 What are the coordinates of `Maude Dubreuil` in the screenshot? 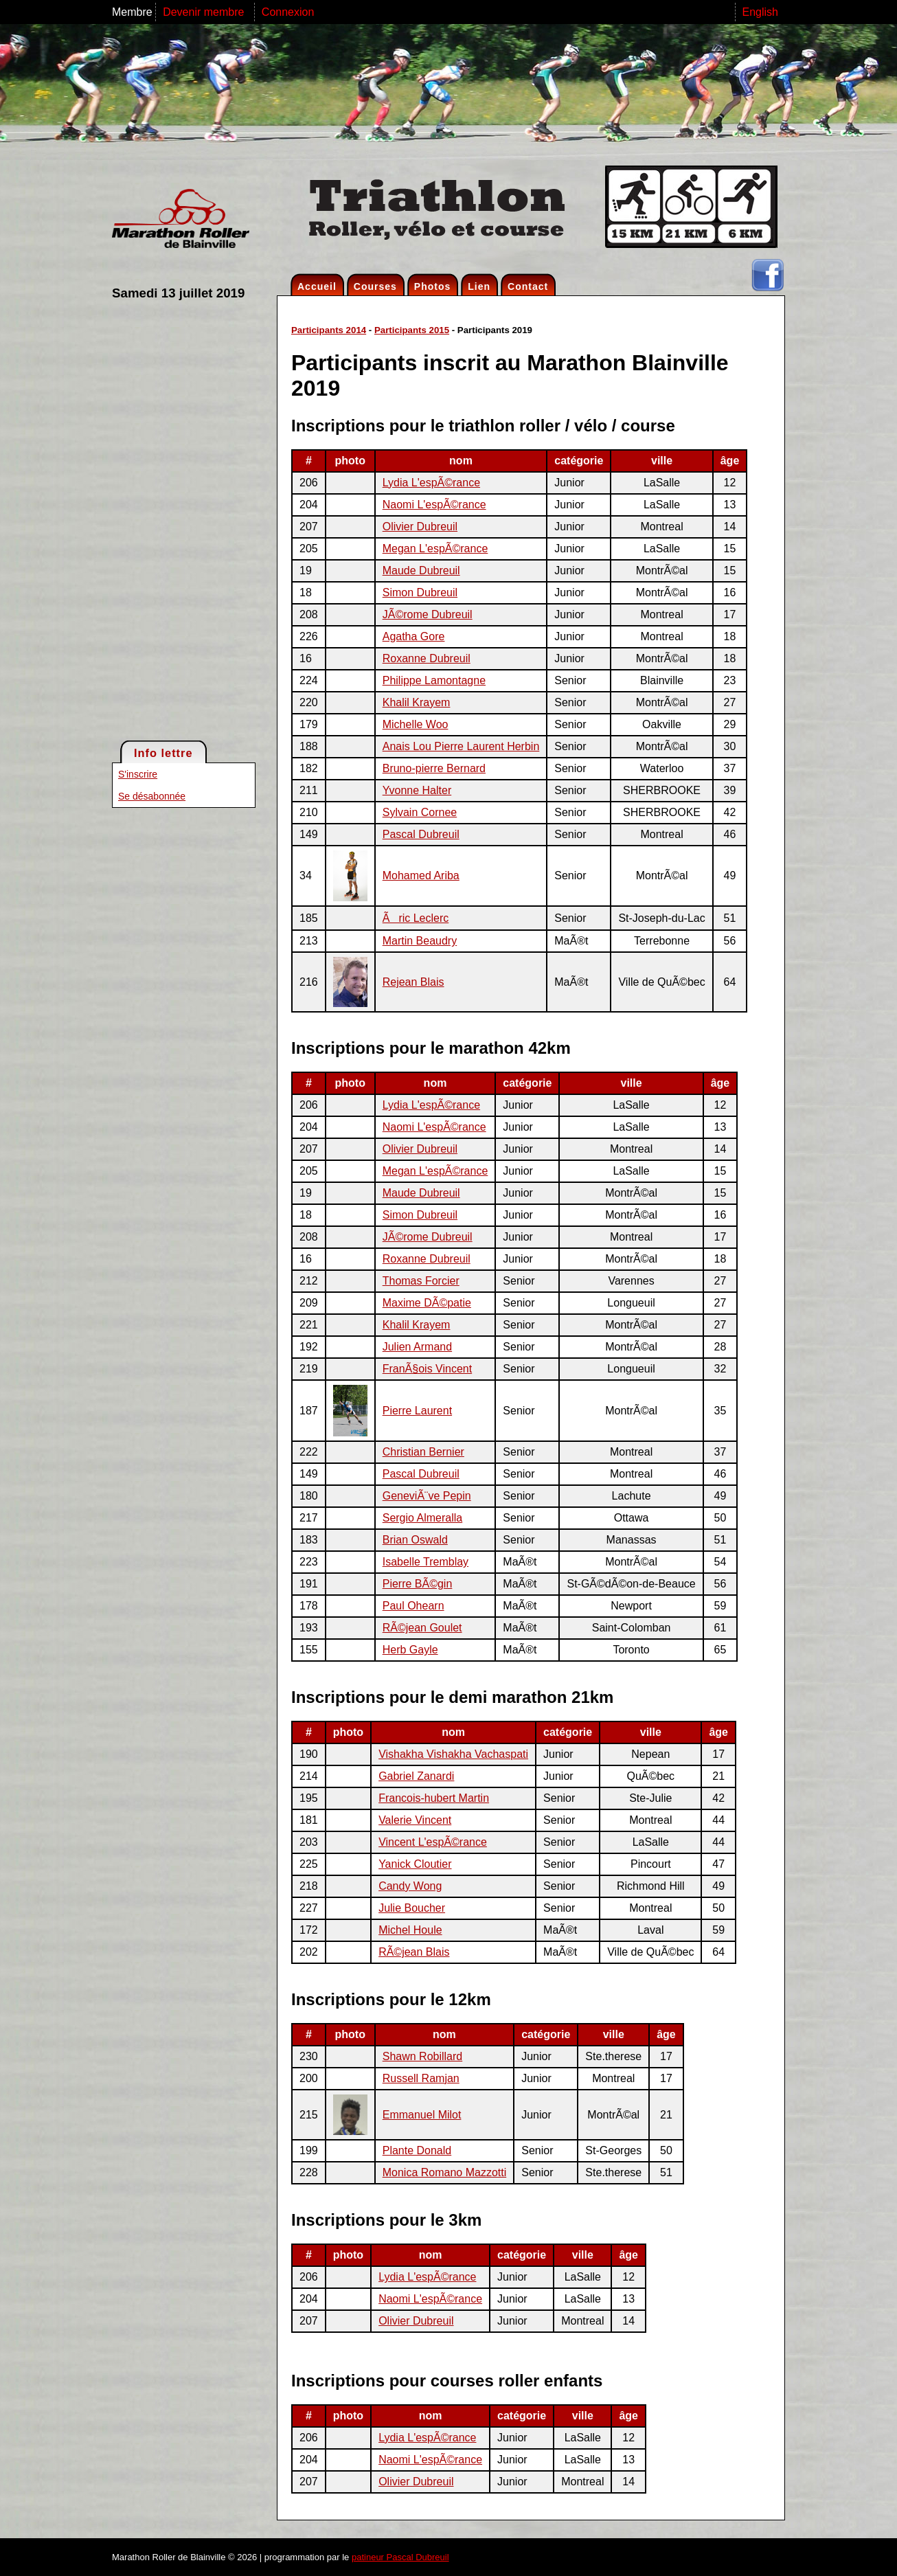 It's located at (421, 570).